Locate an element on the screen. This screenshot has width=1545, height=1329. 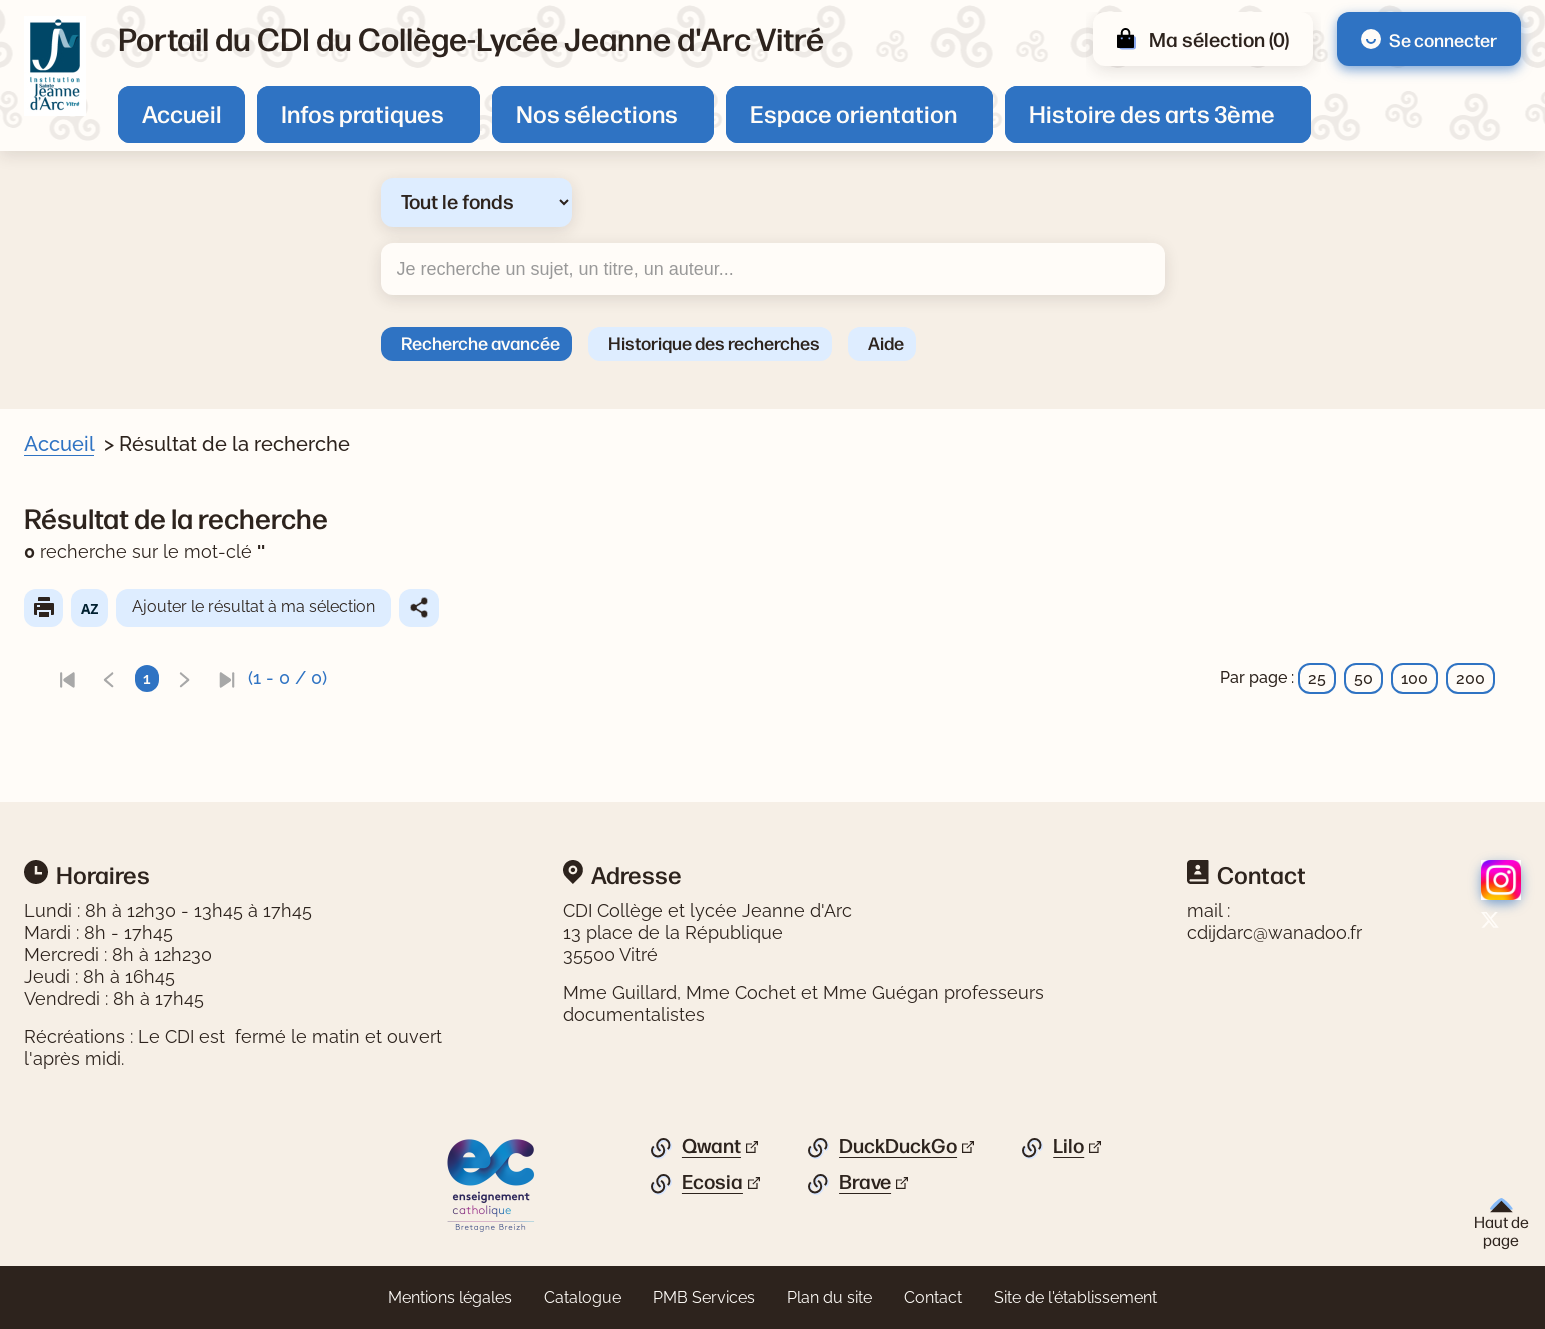
Haut de page is located at coordinates (1501, 1223).